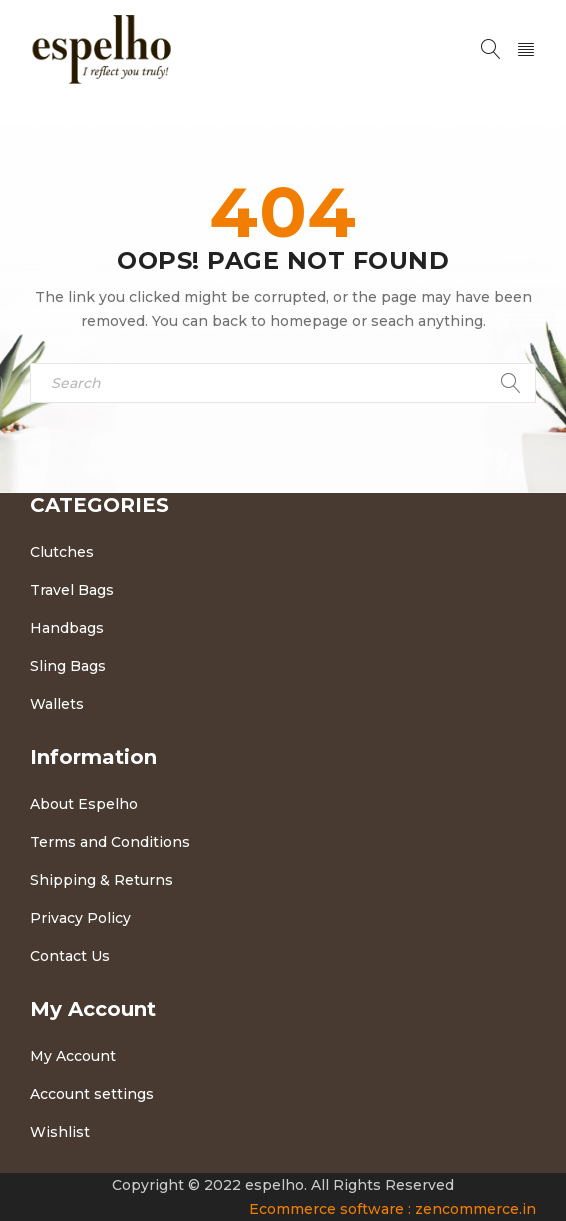 The height and width of the screenshot is (1221, 566). Describe the element at coordinates (60, 1132) in the screenshot. I see `Wishlist` at that location.